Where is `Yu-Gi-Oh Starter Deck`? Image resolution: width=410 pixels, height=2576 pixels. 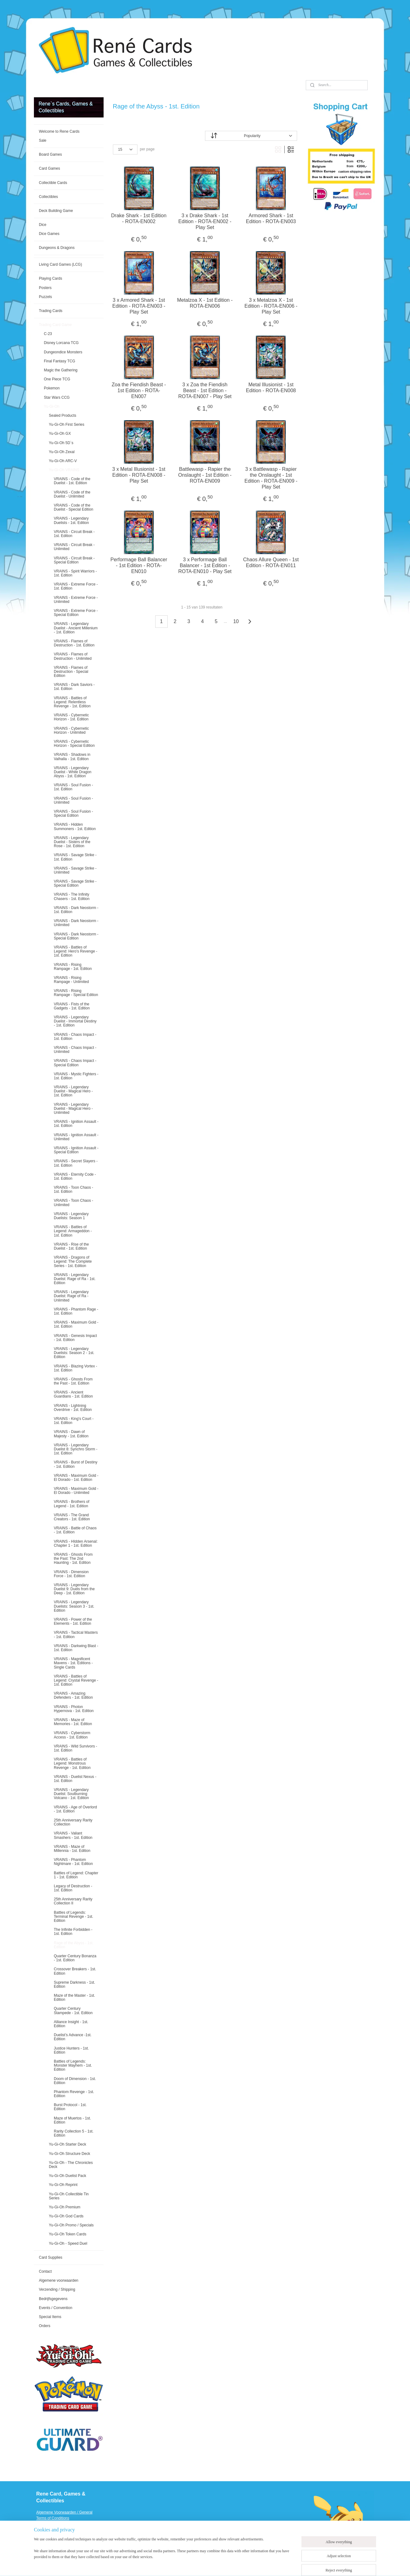
Yu-Gi-Oh Starter Deck is located at coordinates (67, 2144).